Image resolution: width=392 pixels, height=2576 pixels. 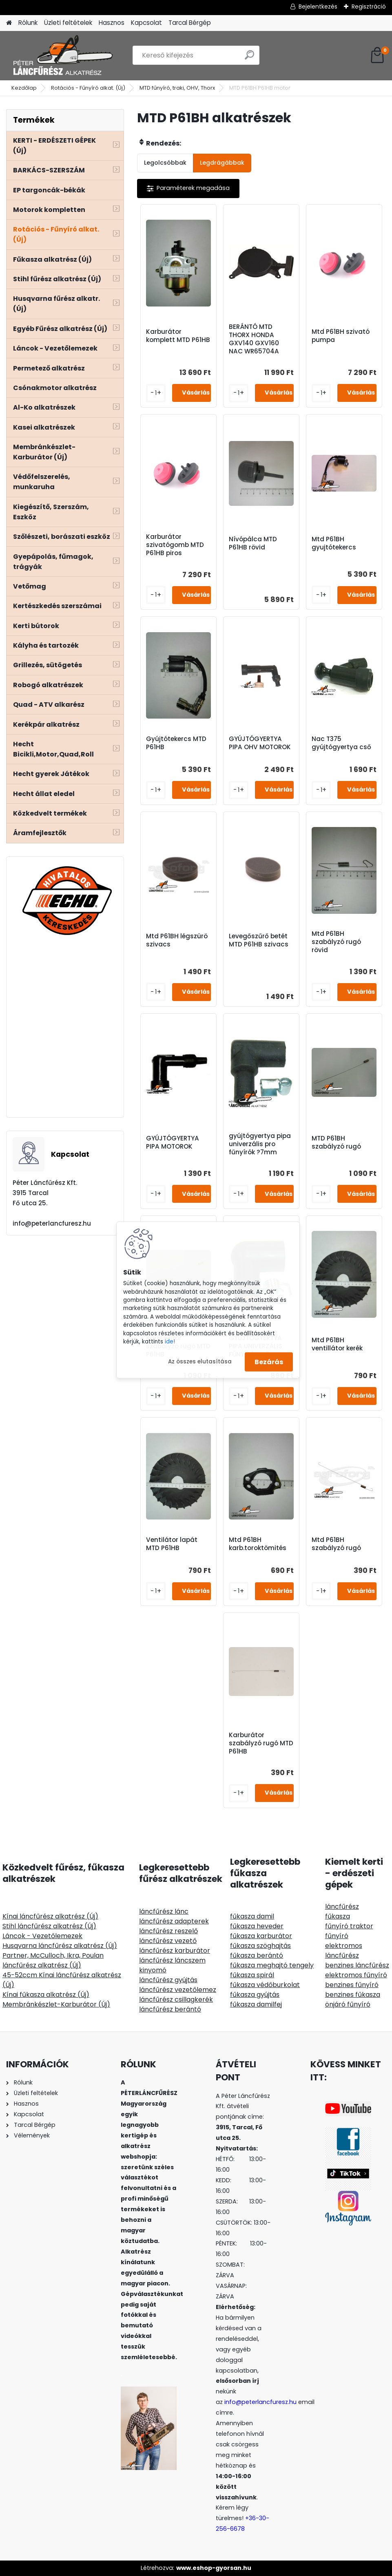 I want to click on fűnyíró, so click(x=336, y=1936).